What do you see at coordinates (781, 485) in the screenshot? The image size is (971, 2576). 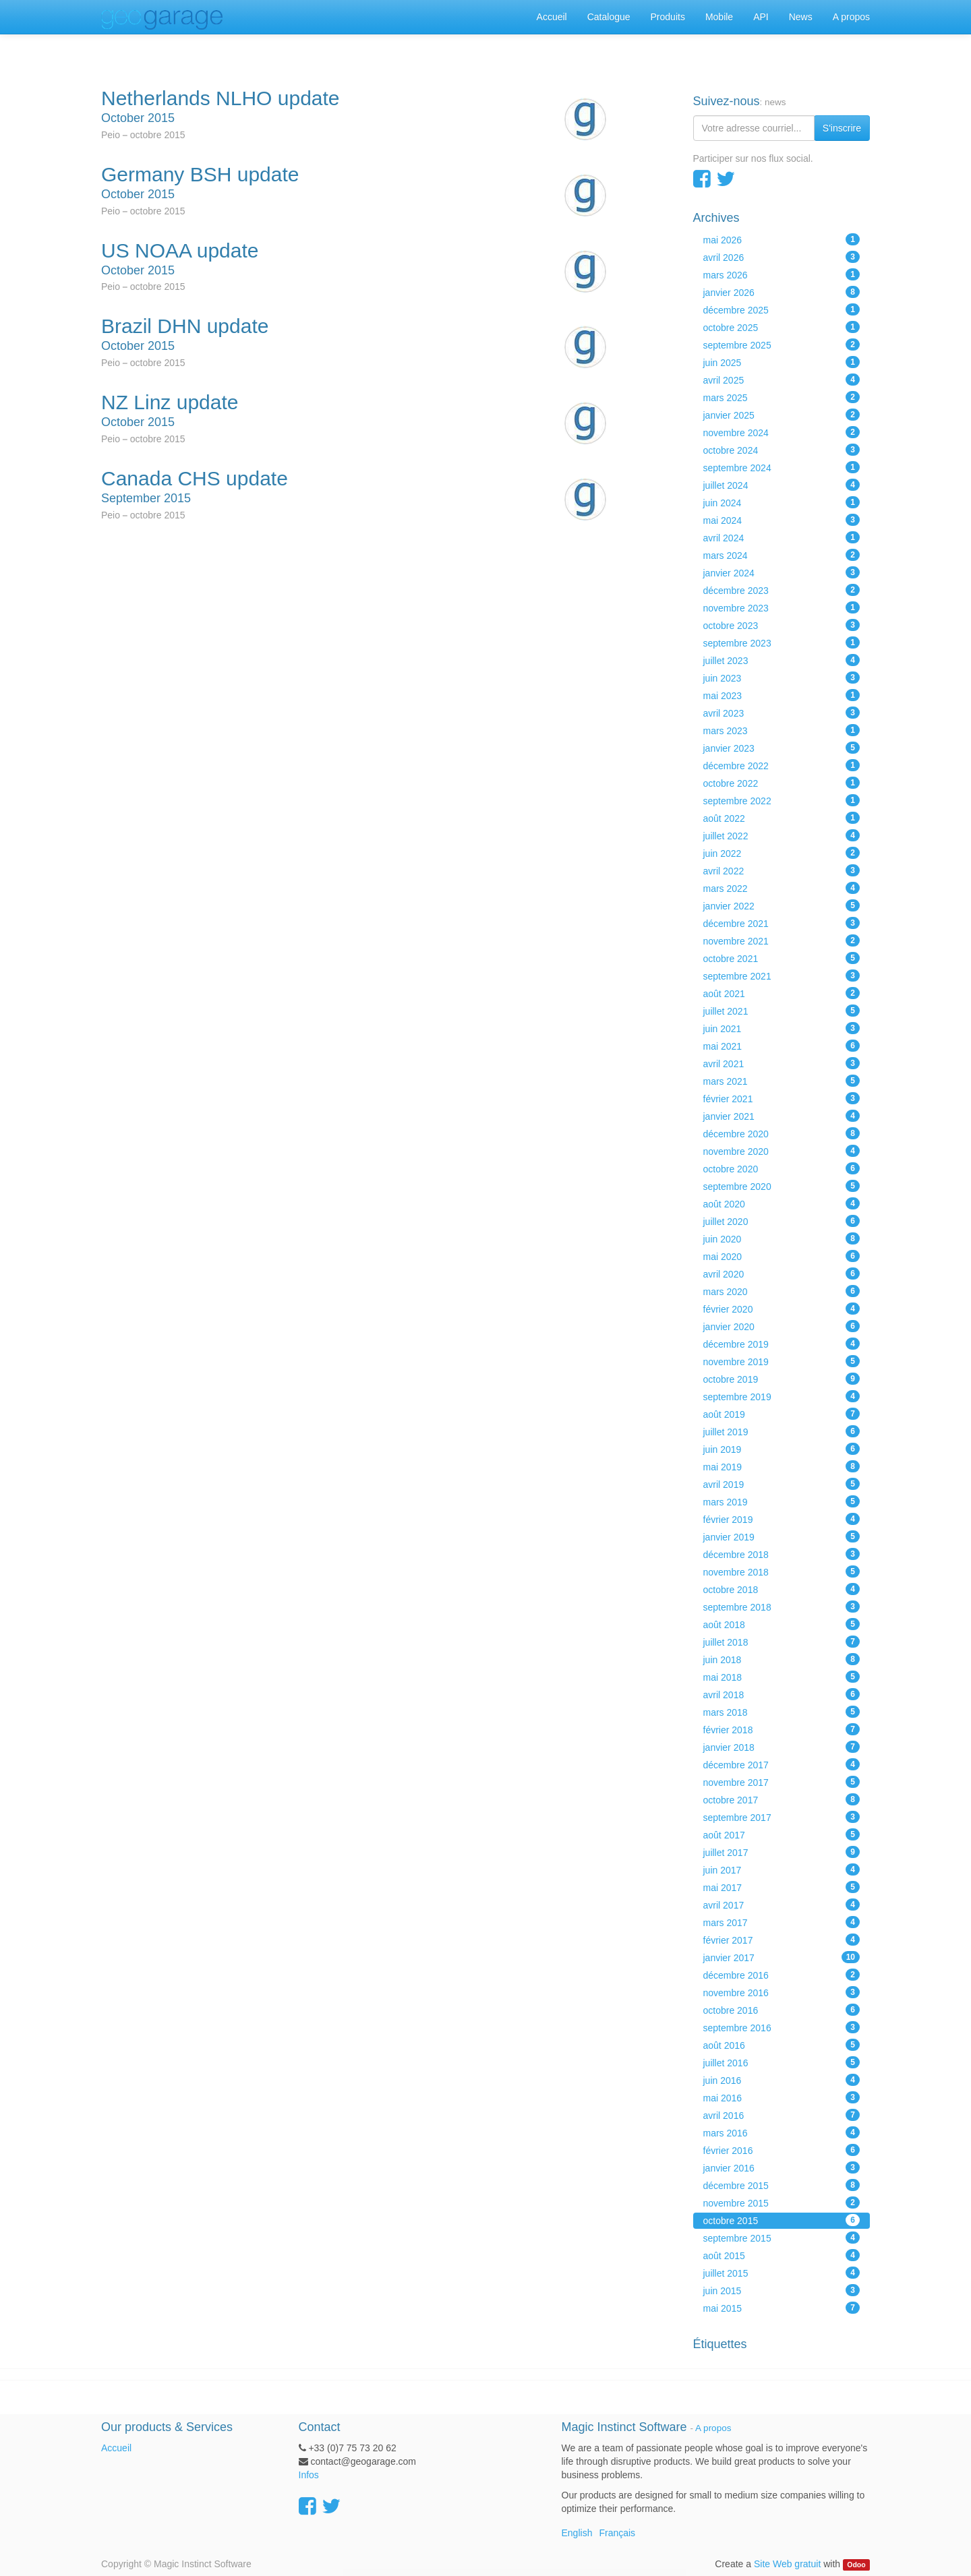 I see `juillet 2024` at bounding box center [781, 485].